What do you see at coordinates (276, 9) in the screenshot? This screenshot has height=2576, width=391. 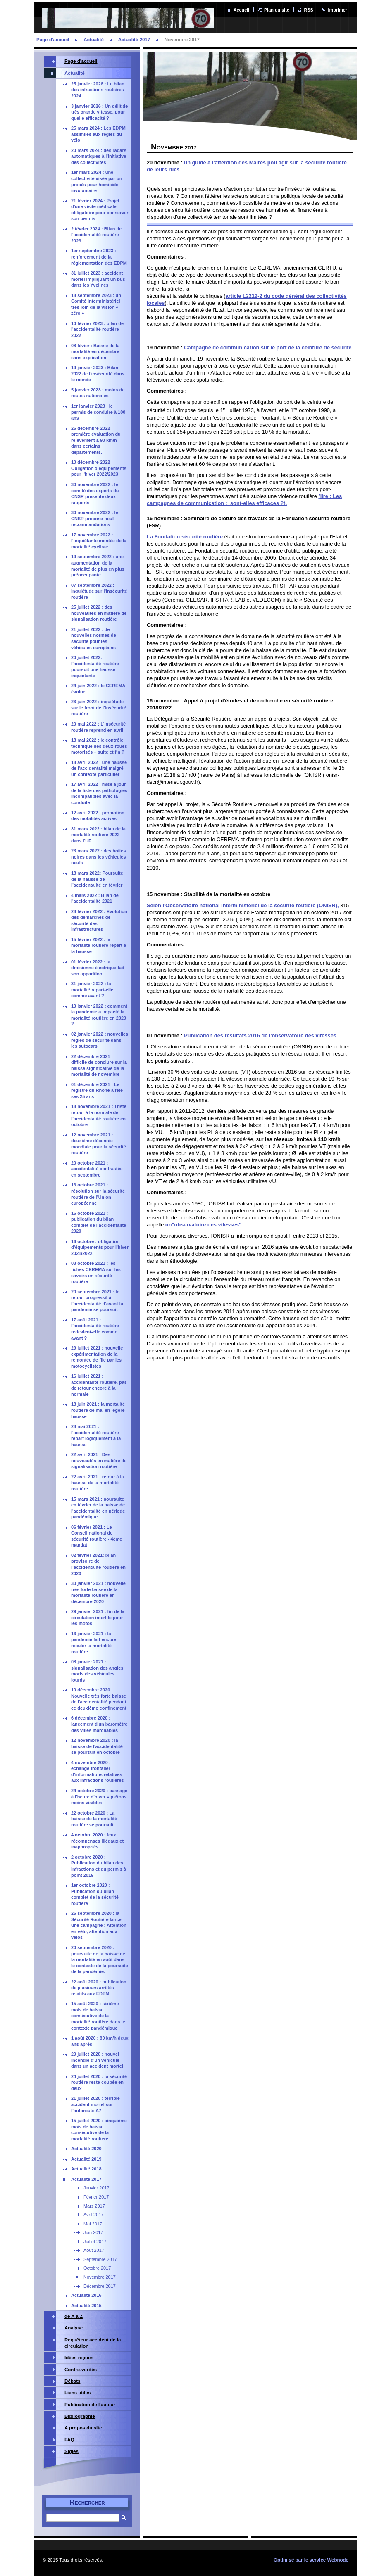 I see `Plan du site` at bounding box center [276, 9].